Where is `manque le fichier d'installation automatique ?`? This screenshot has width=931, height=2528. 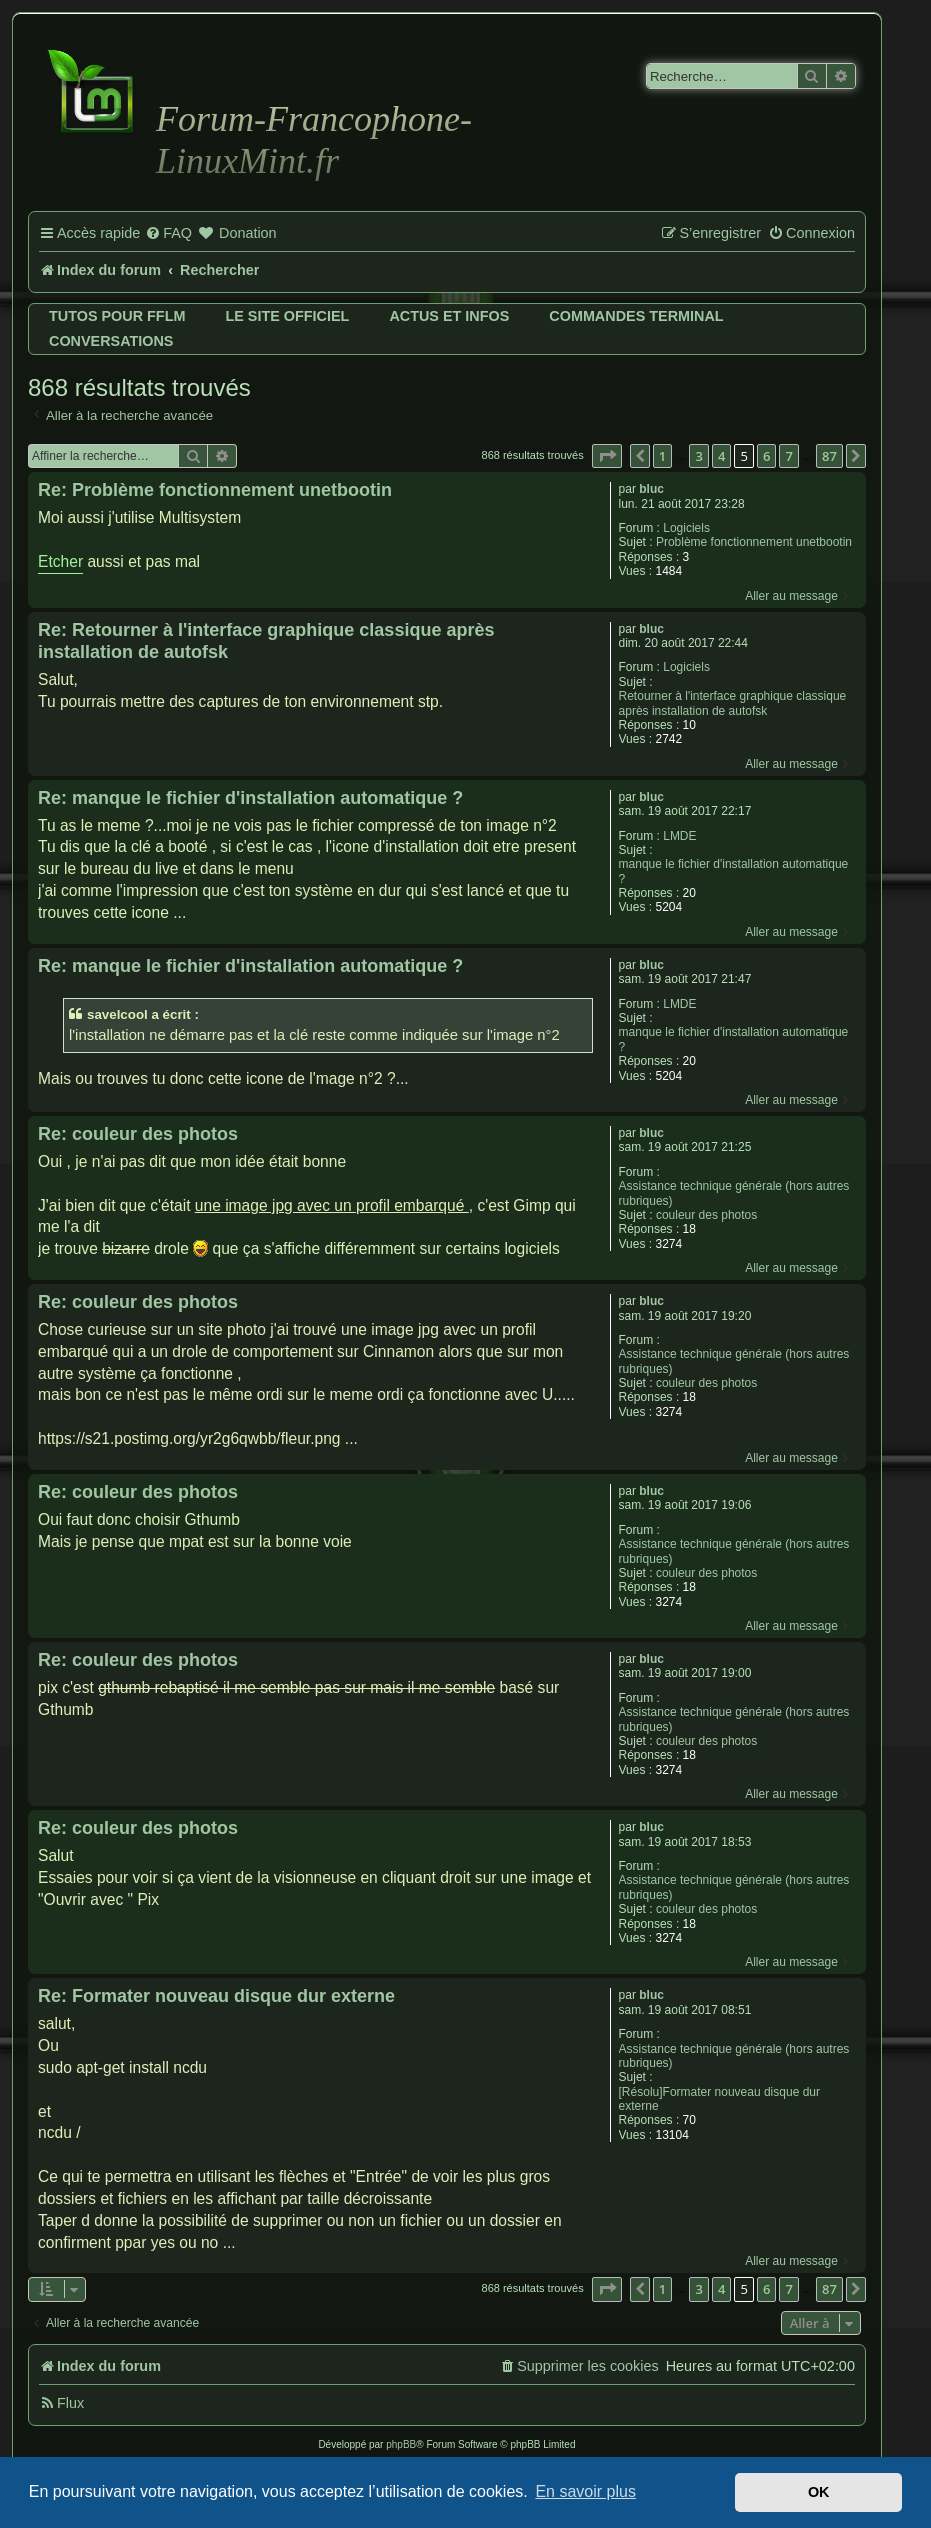
manque le fichier d'installation automatique ? is located at coordinates (734, 871).